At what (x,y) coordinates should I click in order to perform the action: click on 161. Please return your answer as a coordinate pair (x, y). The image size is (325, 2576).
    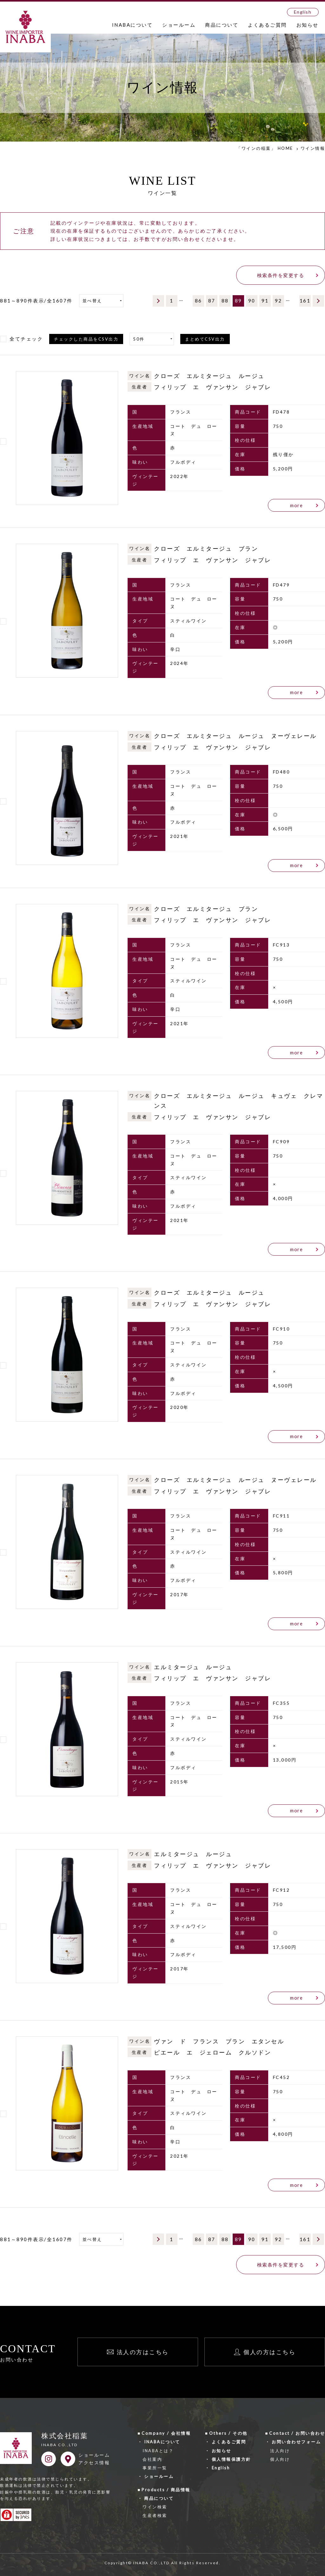
    Looking at the image, I should click on (305, 300).